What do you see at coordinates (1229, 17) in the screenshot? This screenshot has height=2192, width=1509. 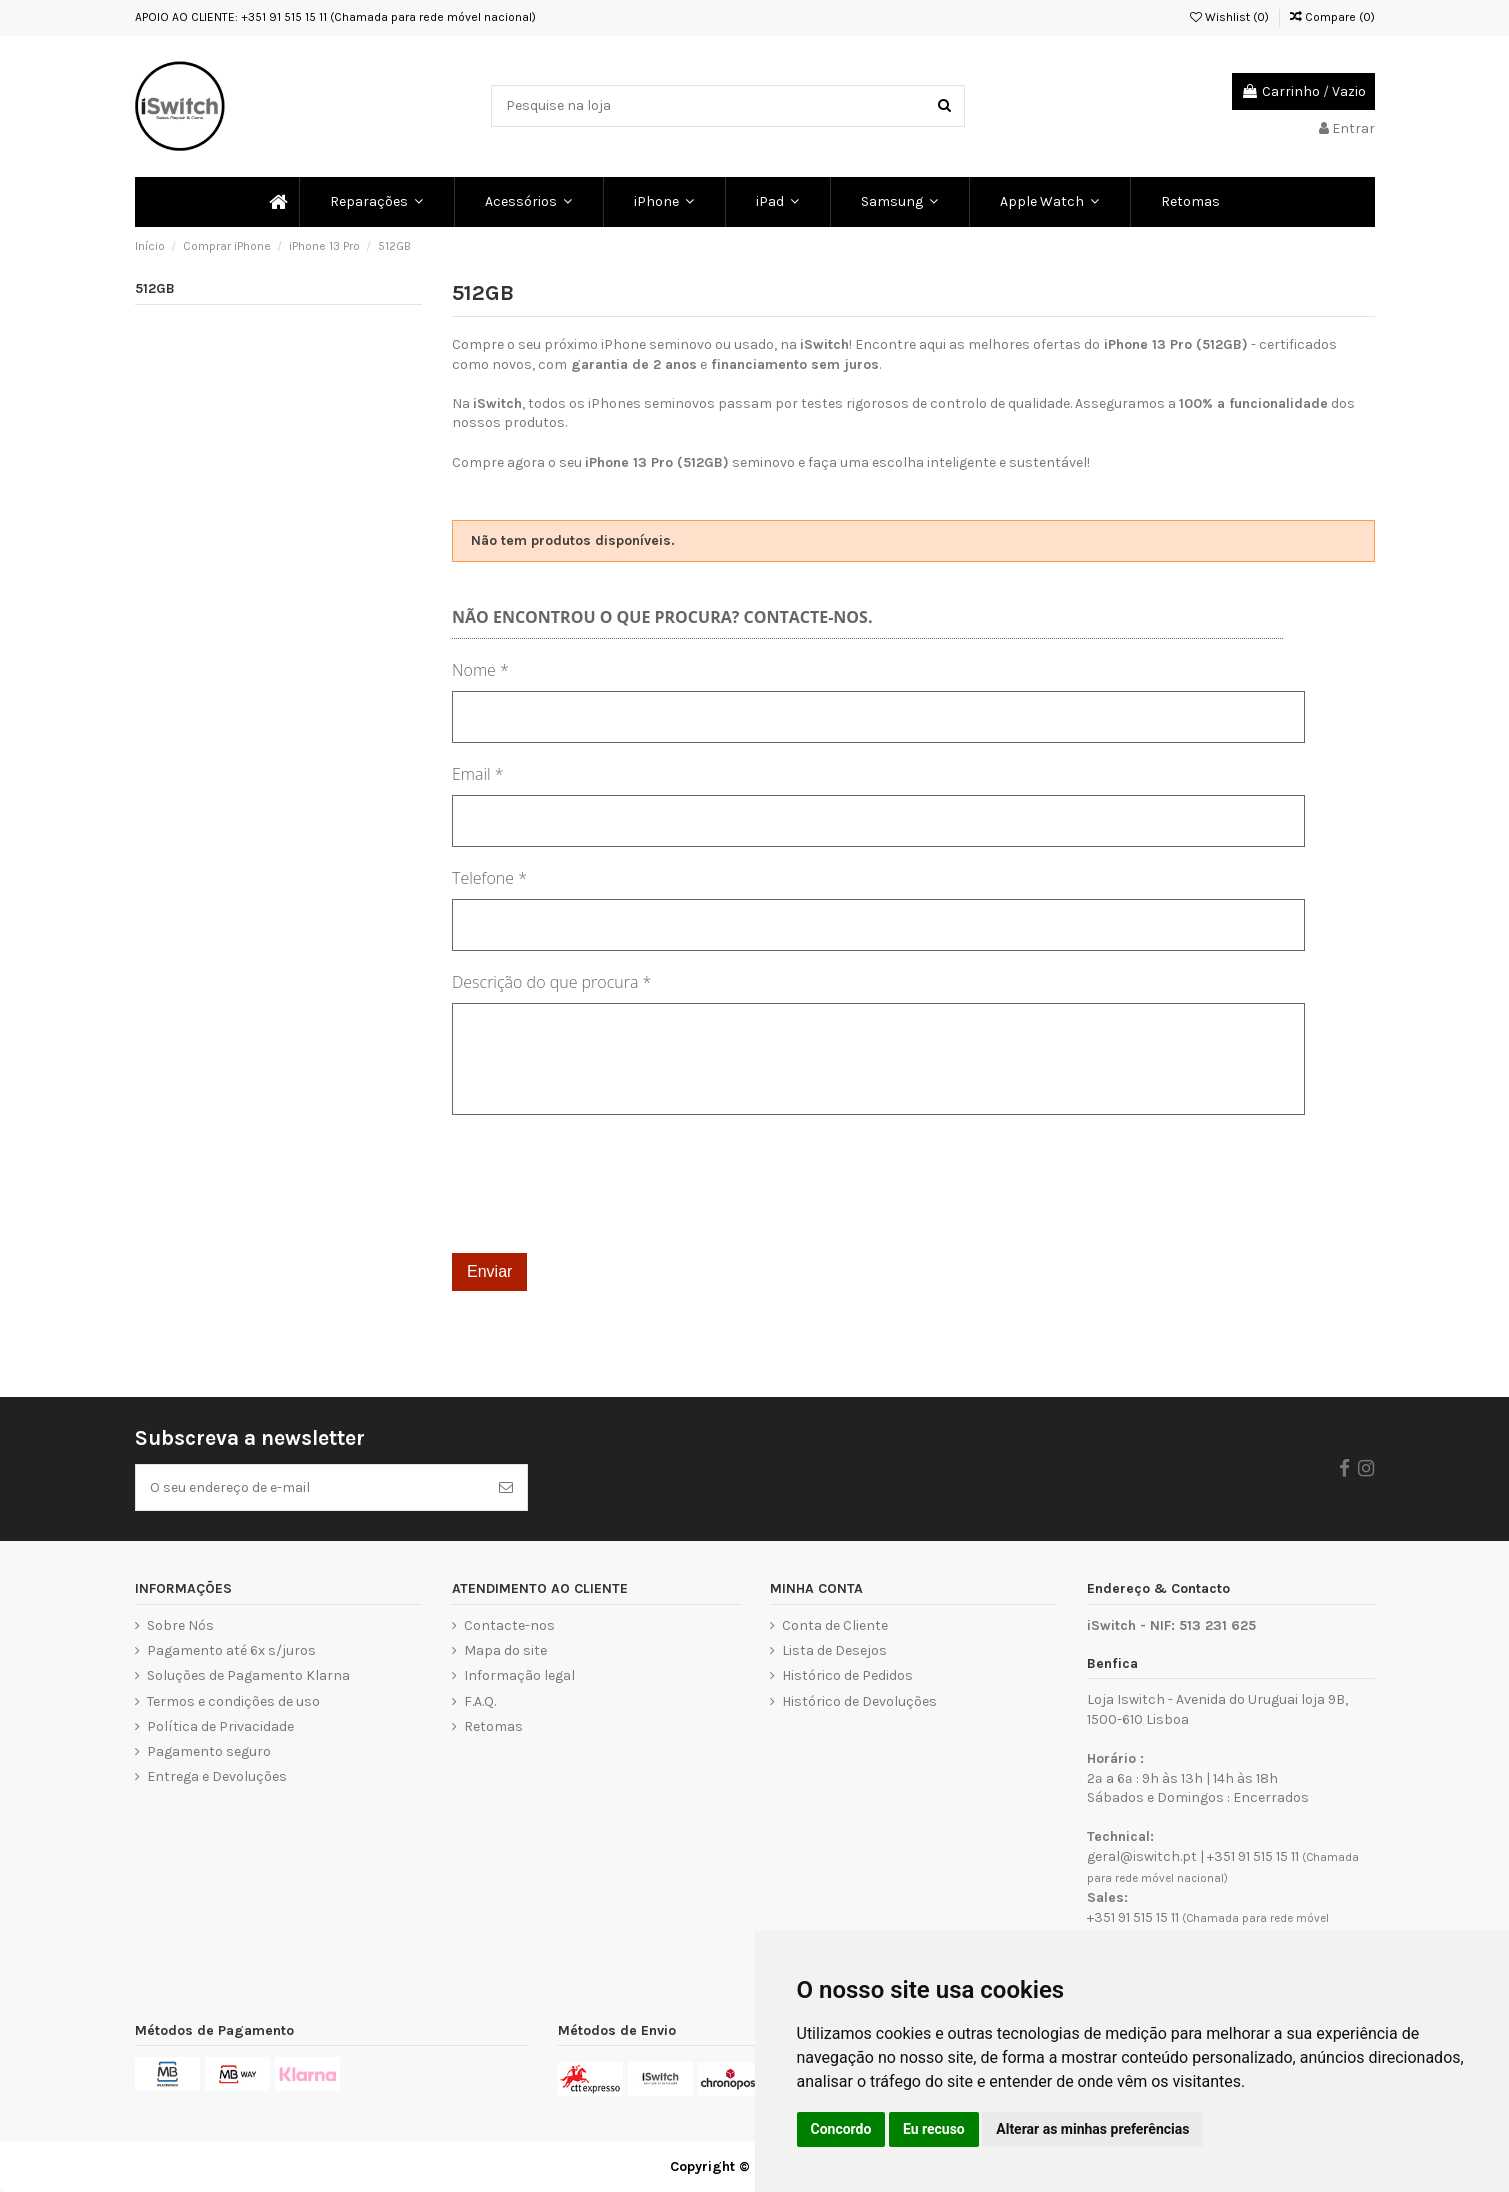 I see `Wishlist ()` at bounding box center [1229, 17].